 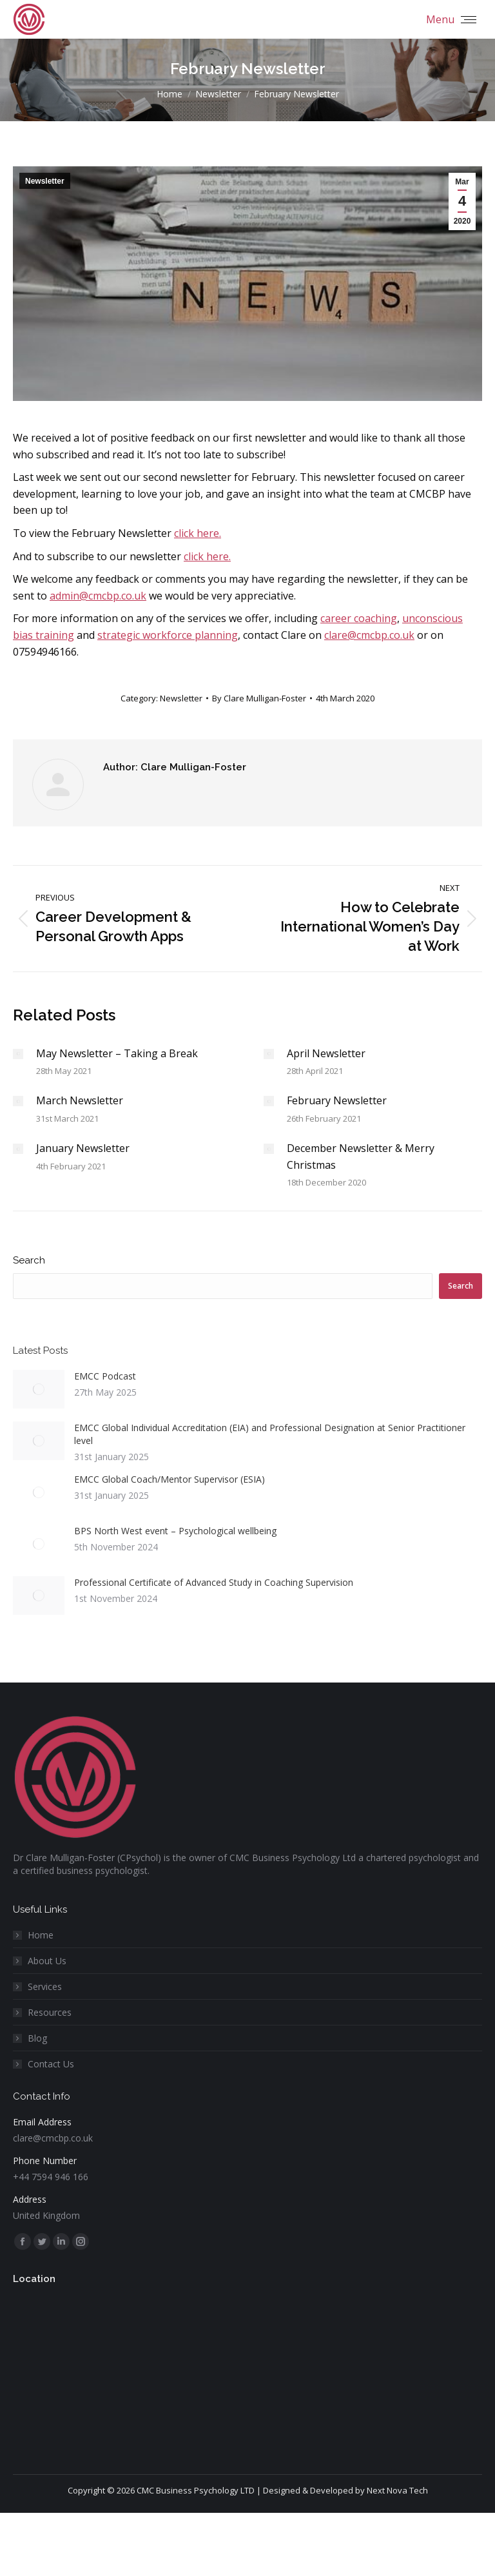 I want to click on May Newsletter – Taking a Break, so click(x=117, y=1053).